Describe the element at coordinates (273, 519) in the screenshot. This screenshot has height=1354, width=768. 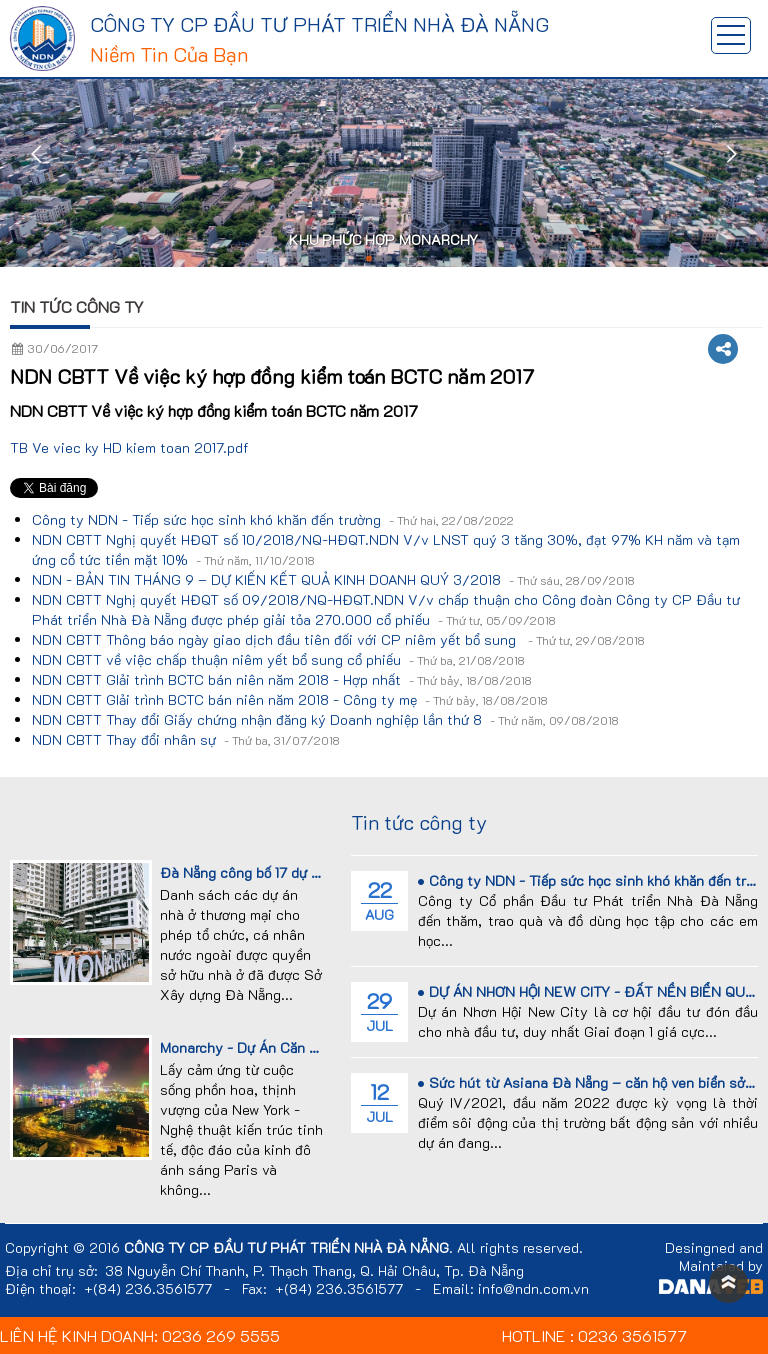
I see `Công ty NDN - Tiếp sức học sinh khó khăn đến trường` at that location.